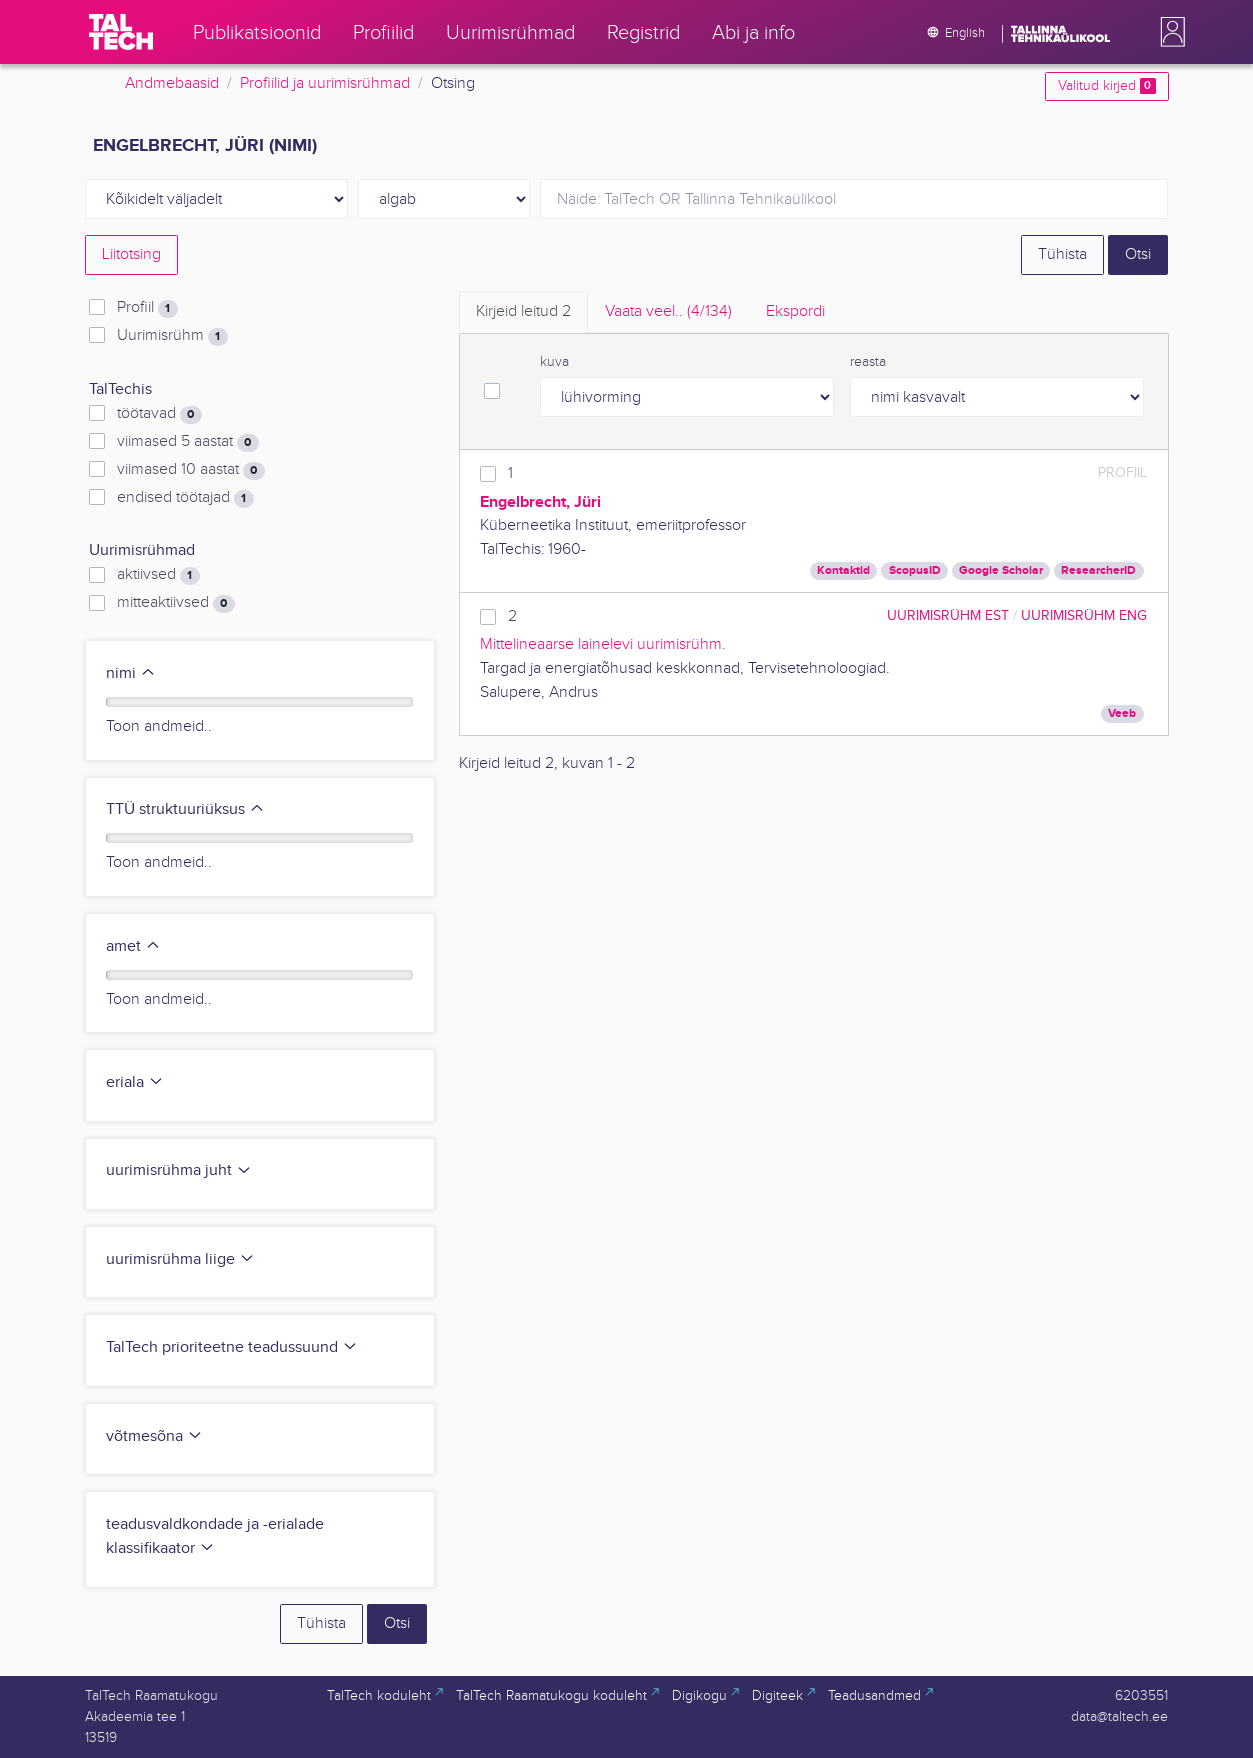  What do you see at coordinates (1098, 570) in the screenshot?
I see `ResearcherID` at bounding box center [1098, 570].